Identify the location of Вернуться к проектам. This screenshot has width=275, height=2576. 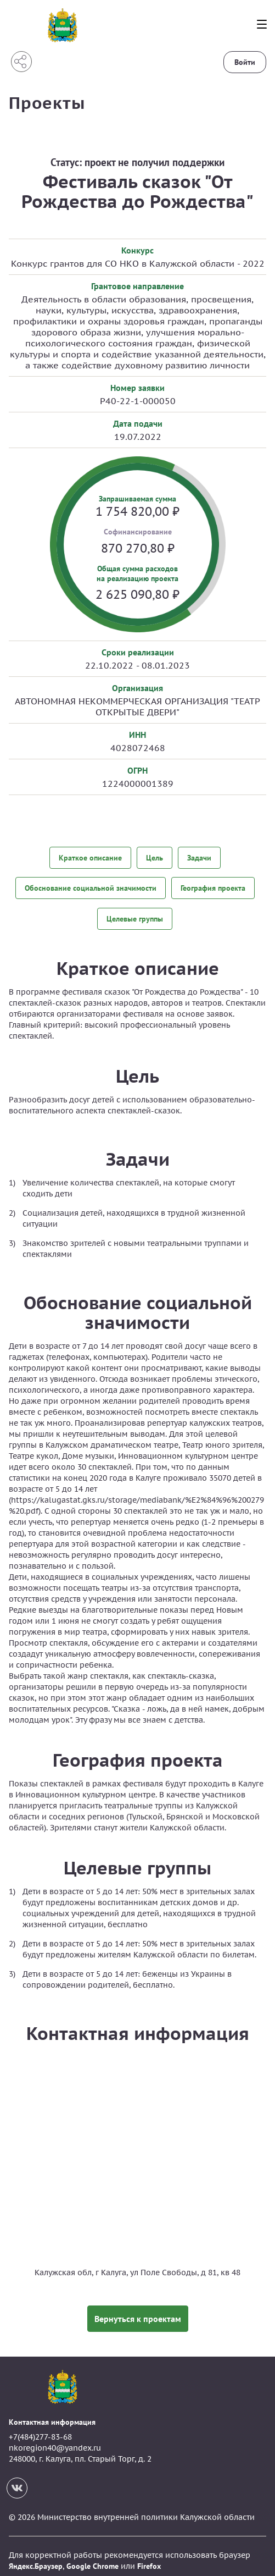
(137, 2309).